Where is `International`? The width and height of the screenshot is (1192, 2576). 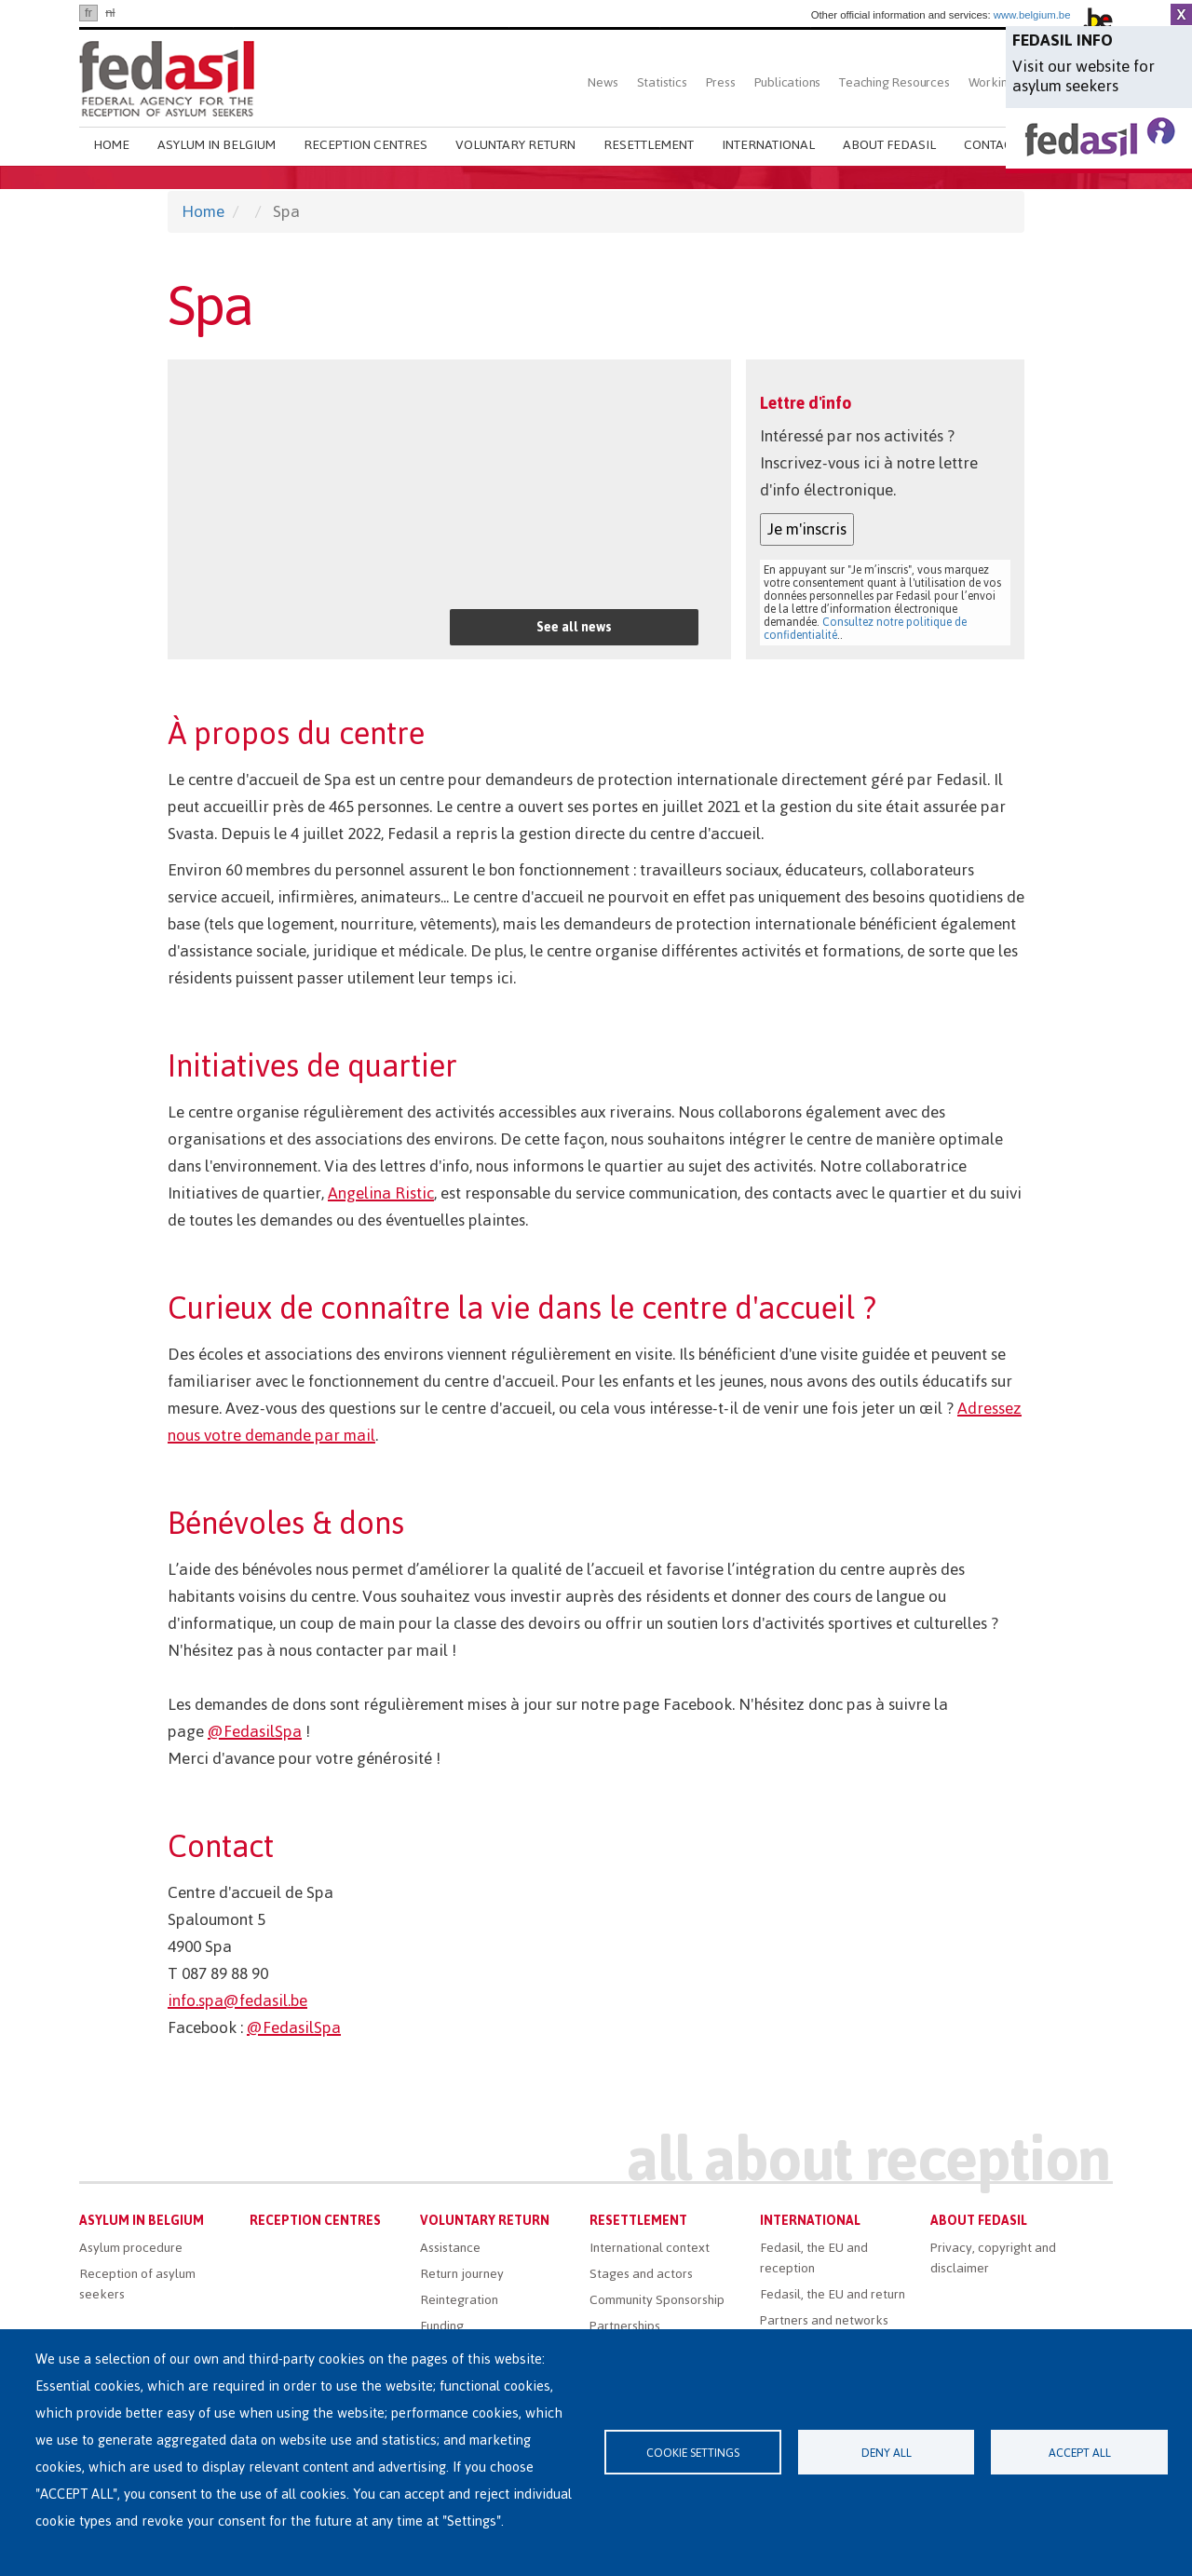 International is located at coordinates (768, 144).